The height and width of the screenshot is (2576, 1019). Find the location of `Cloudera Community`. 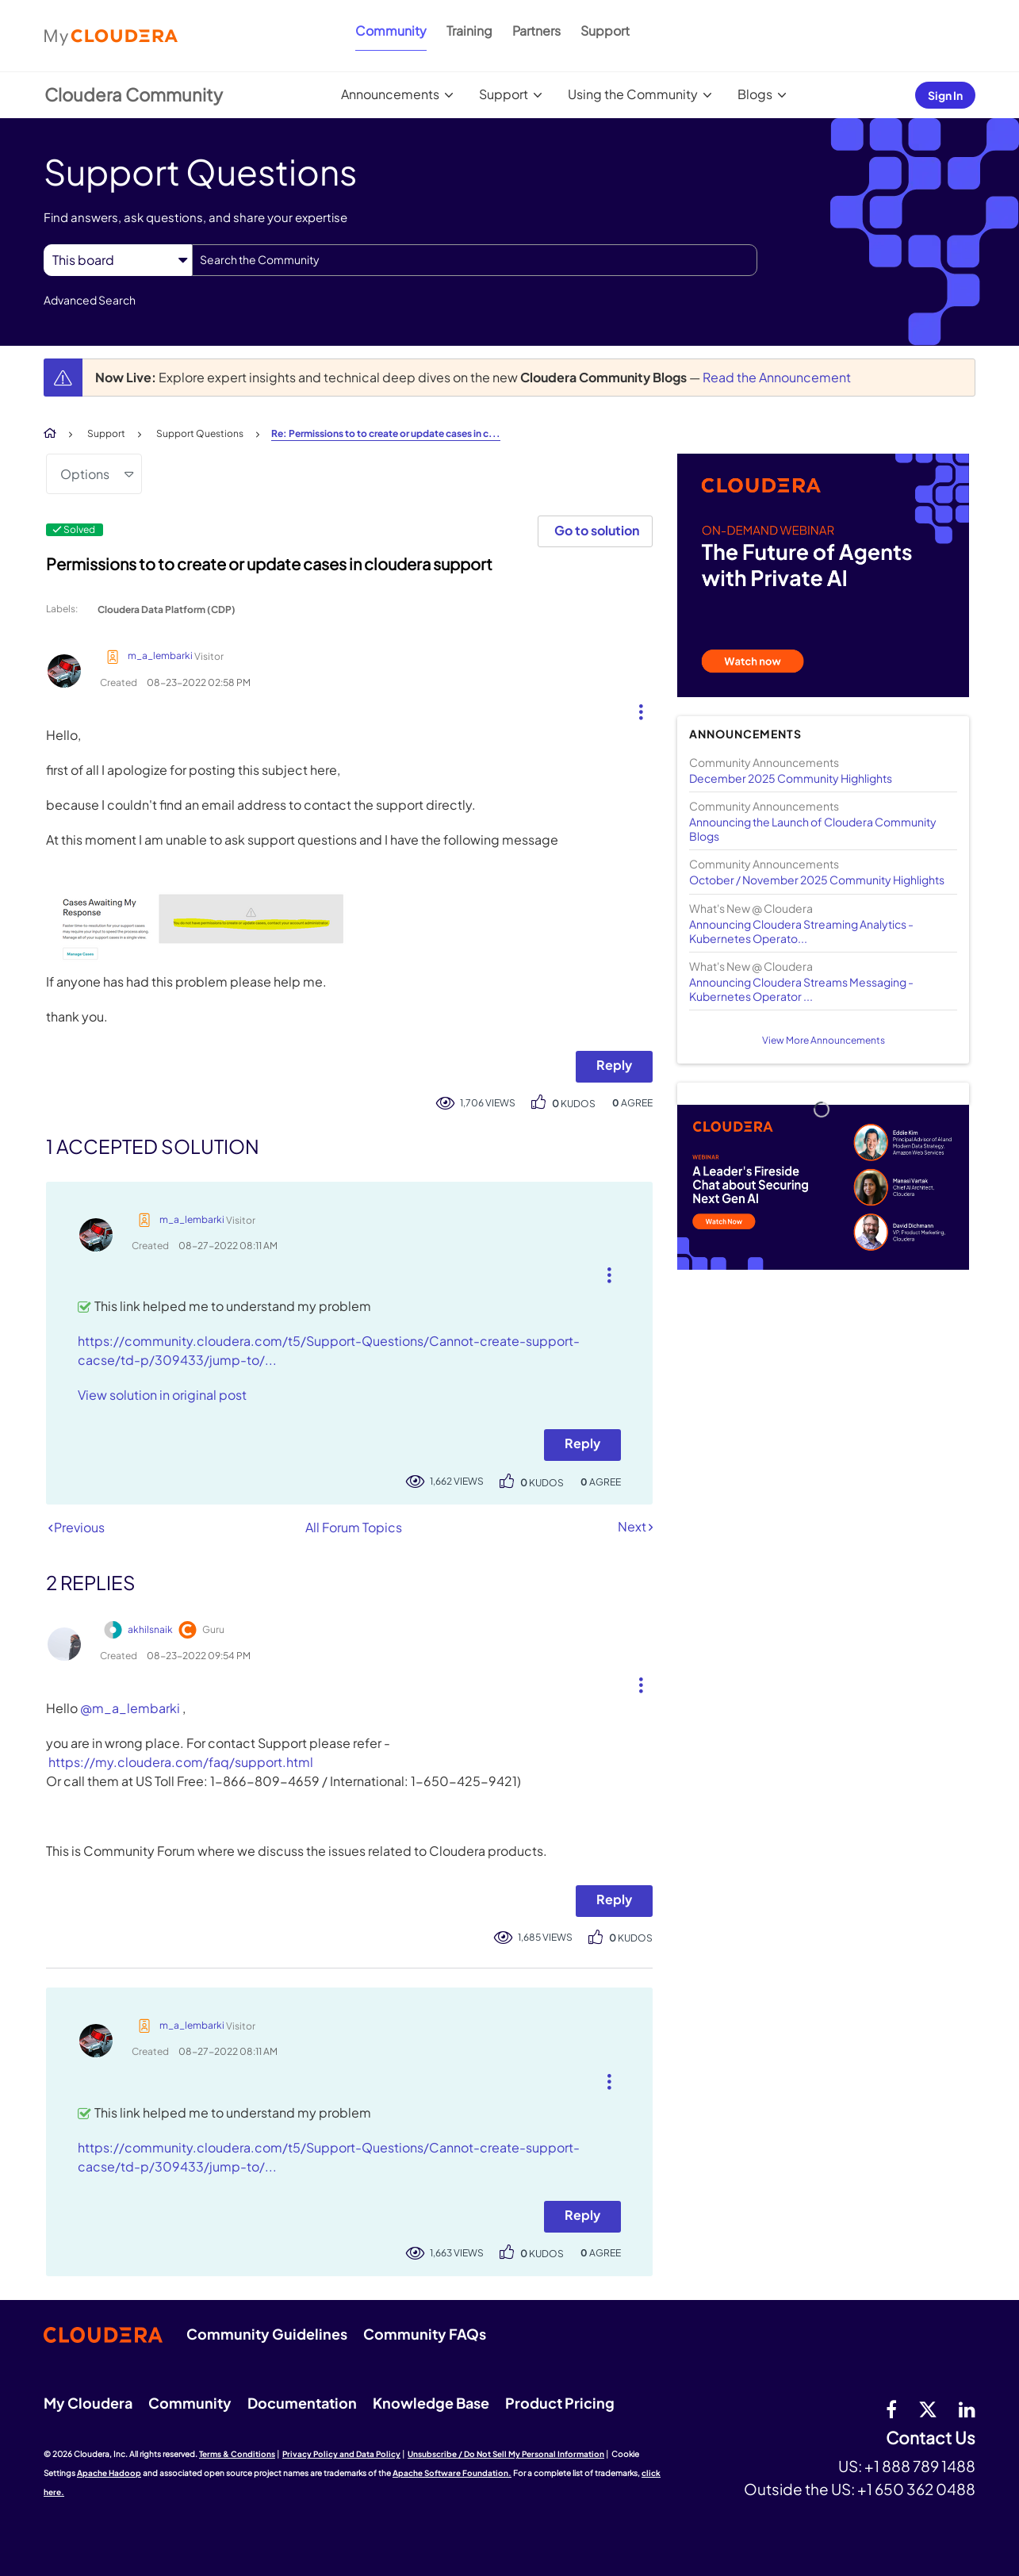

Cloudera Community is located at coordinates (133, 94).